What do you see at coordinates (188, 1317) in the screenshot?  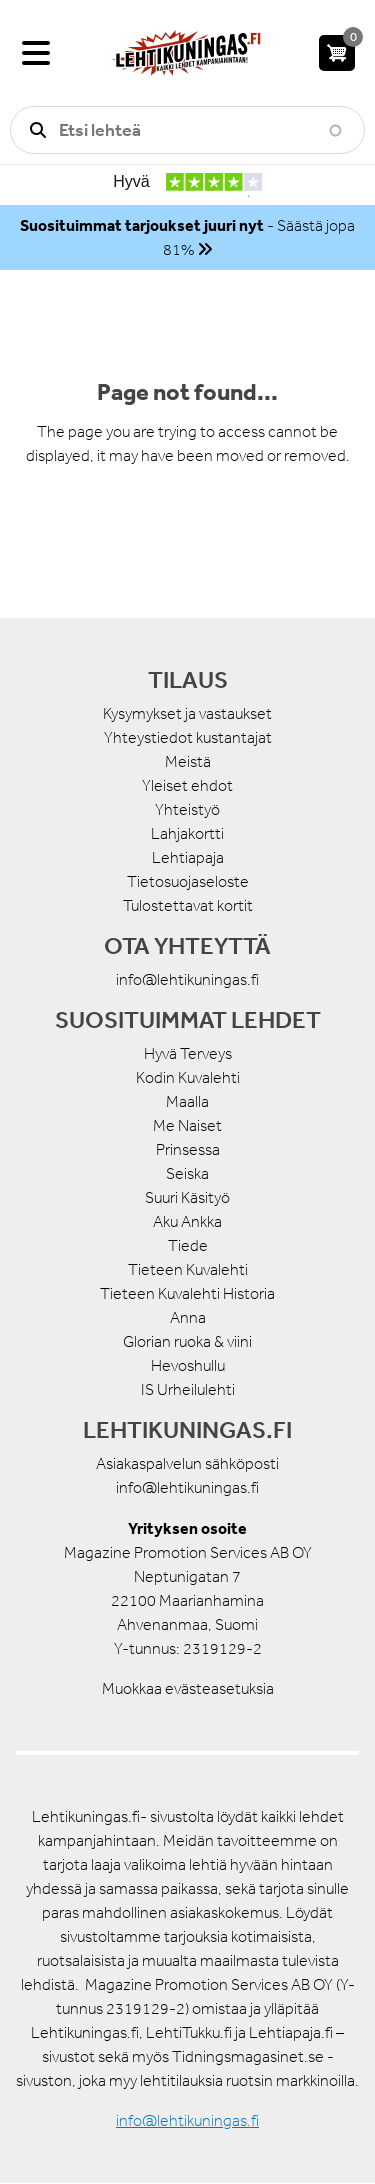 I see `Anna` at bounding box center [188, 1317].